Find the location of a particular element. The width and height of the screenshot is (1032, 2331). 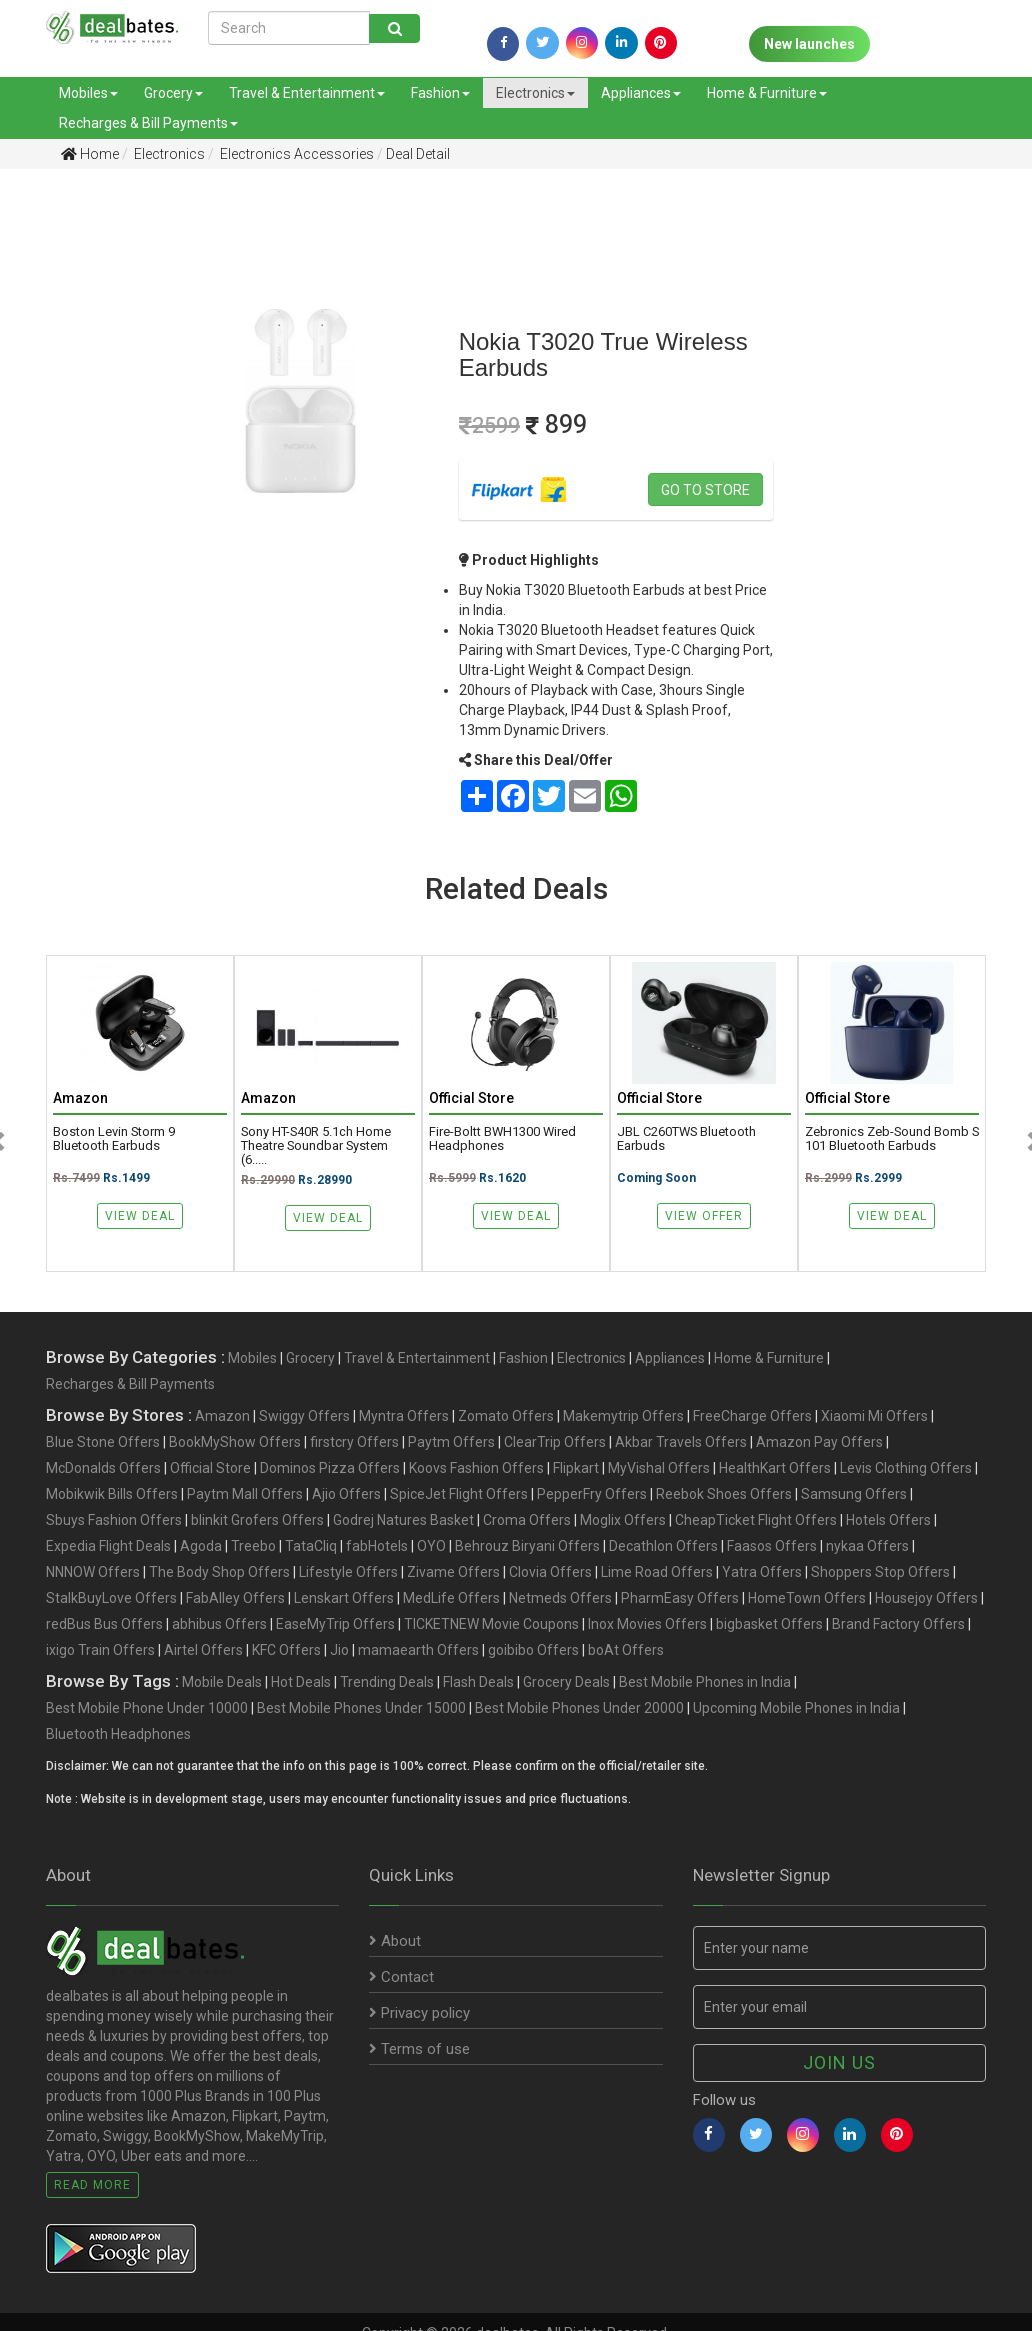

EaseMyTrip Offers is located at coordinates (335, 1624).